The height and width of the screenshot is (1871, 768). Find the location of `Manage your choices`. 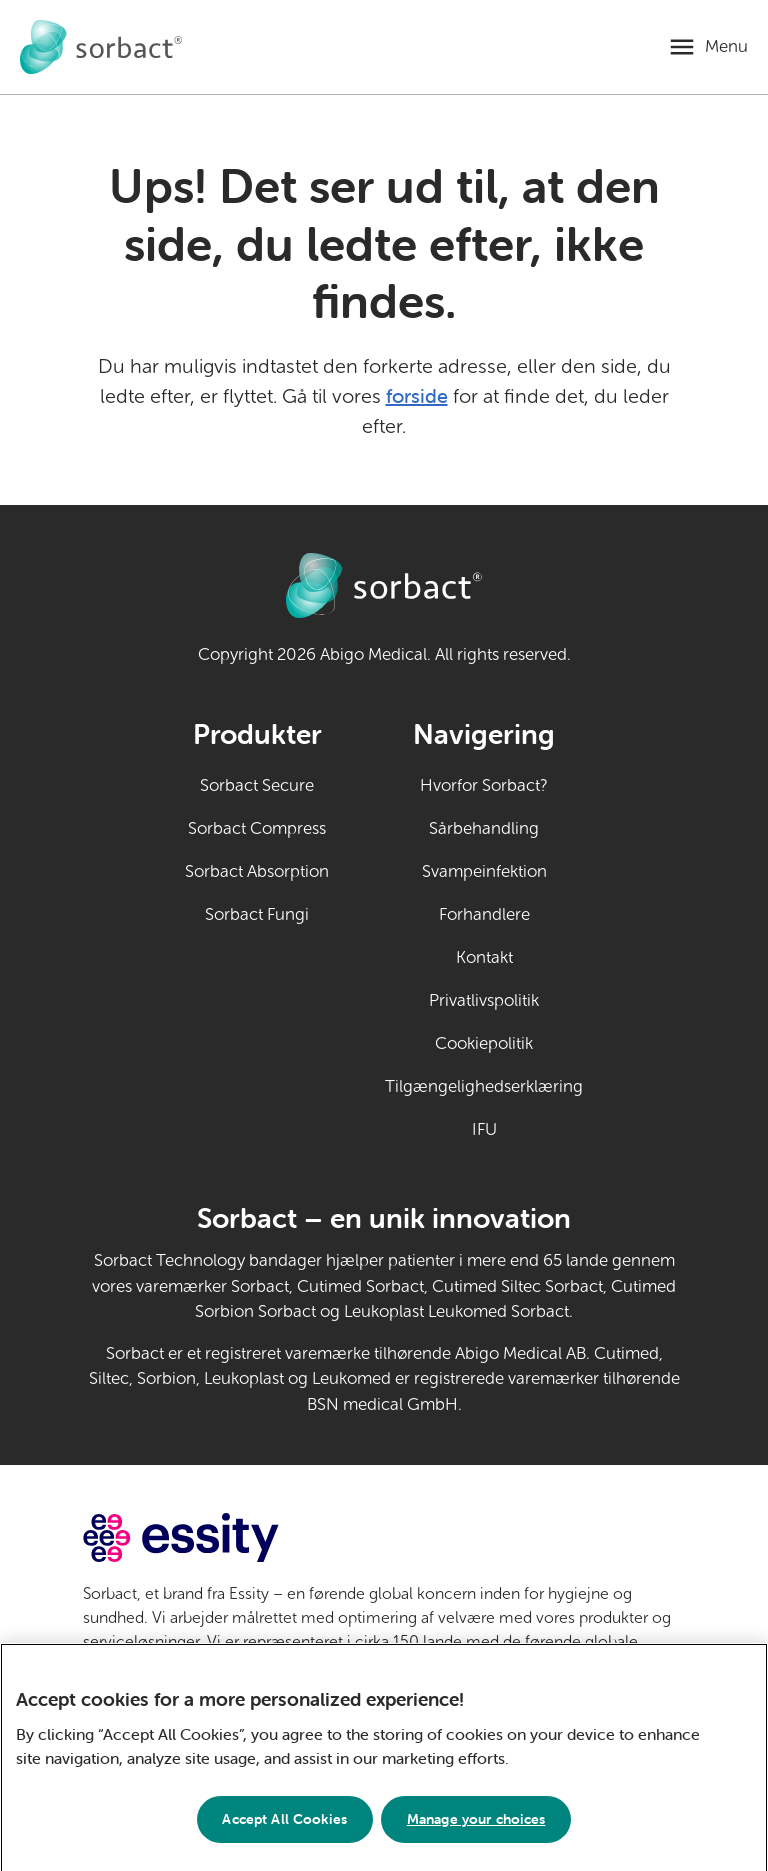

Manage your choices is located at coordinates (476, 1828).